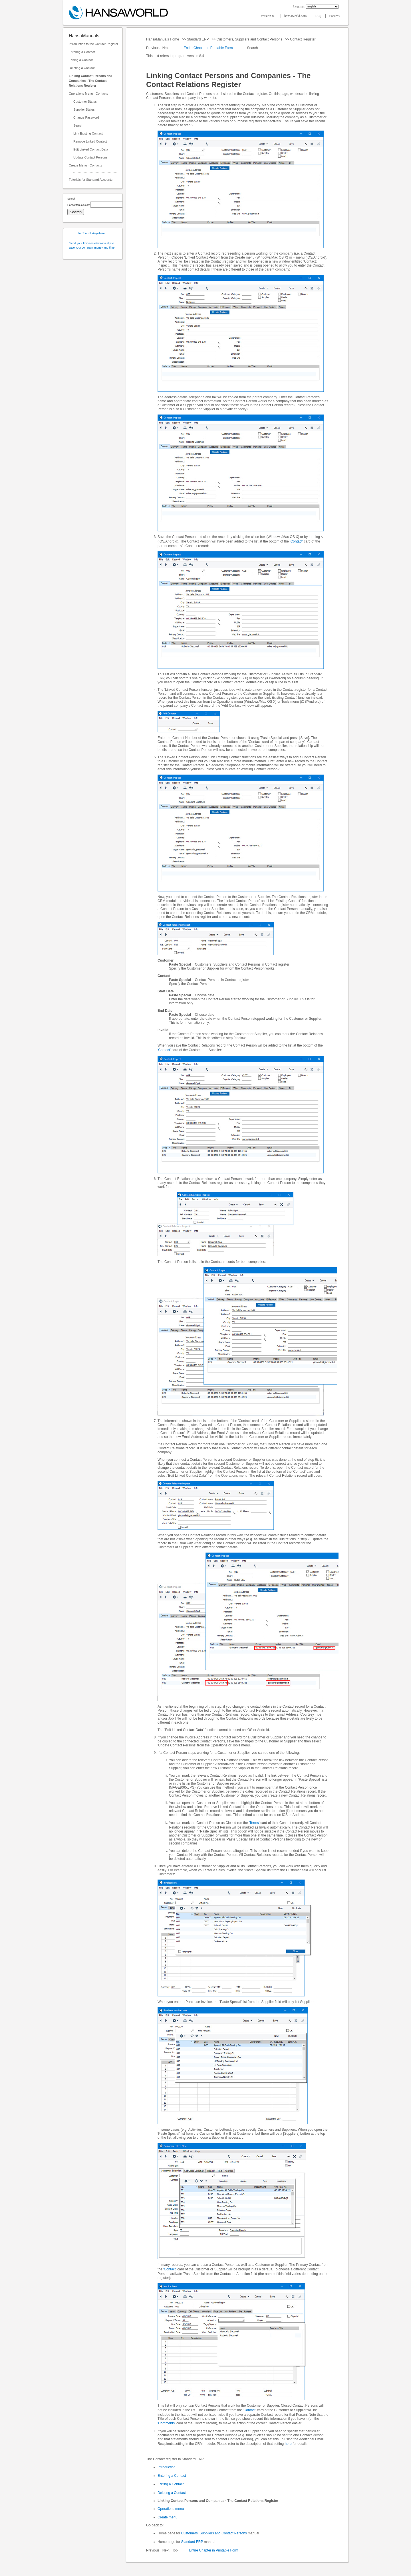  Describe the element at coordinates (82, 68) in the screenshot. I see `Deleting a Contact` at that location.